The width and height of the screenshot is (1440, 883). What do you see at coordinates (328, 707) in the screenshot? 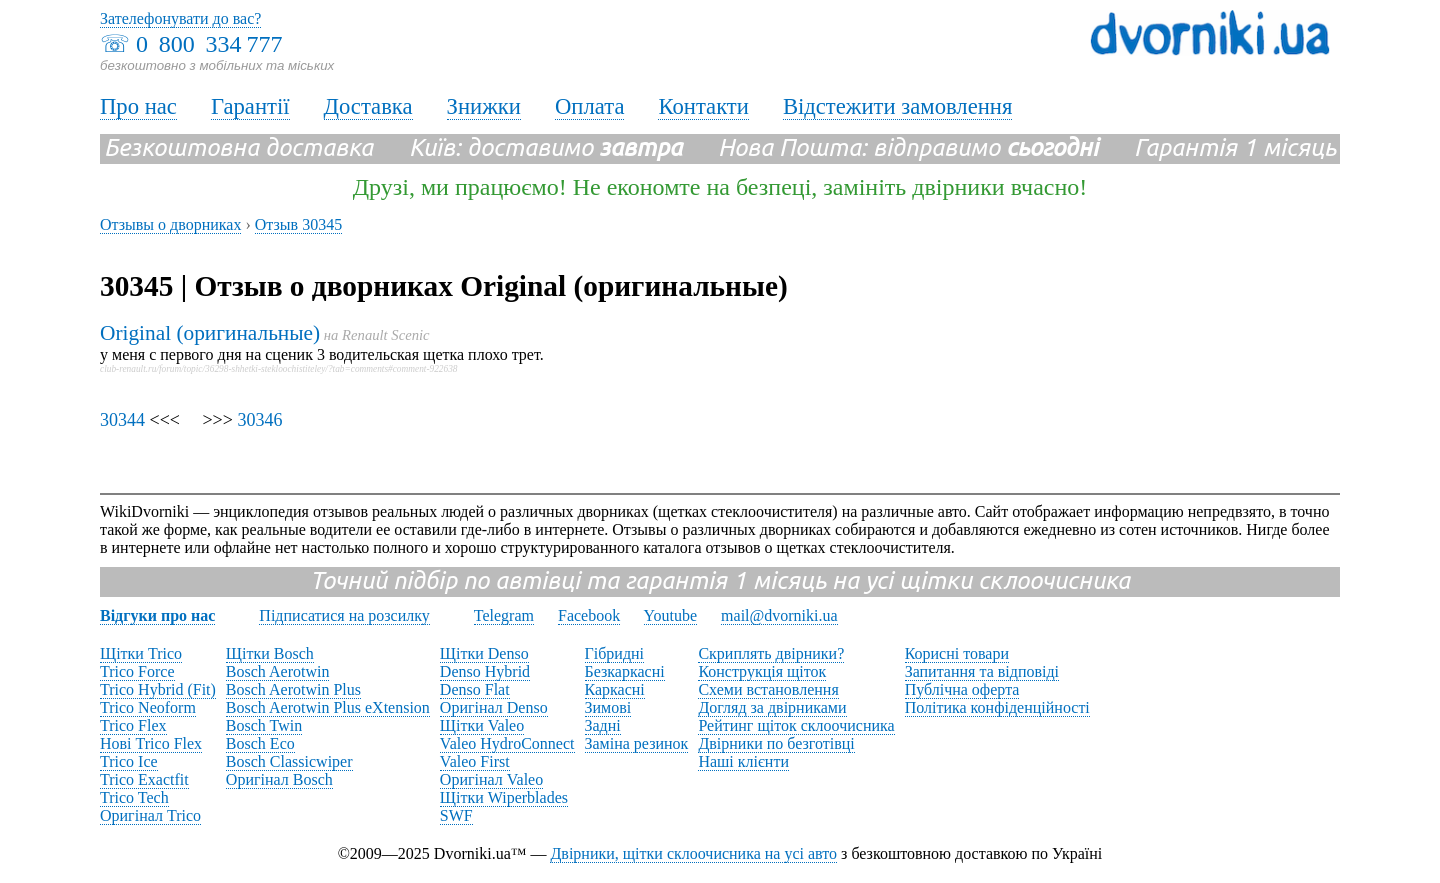
I see `Bosch Aerotwin Plus eXtension` at bounding box center [328, 707].